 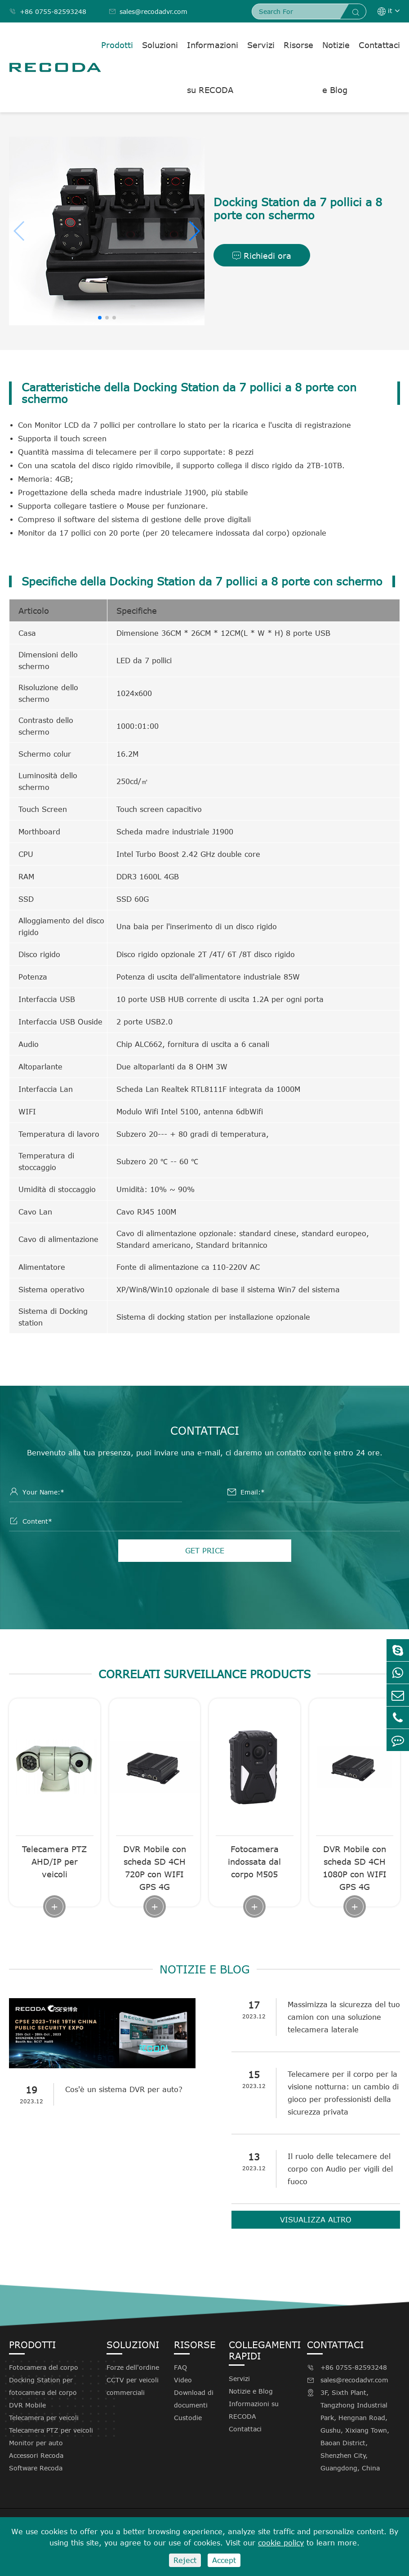 I want to click on Docking Station per fotocamera del corpo, so click(x=43, y=2386).